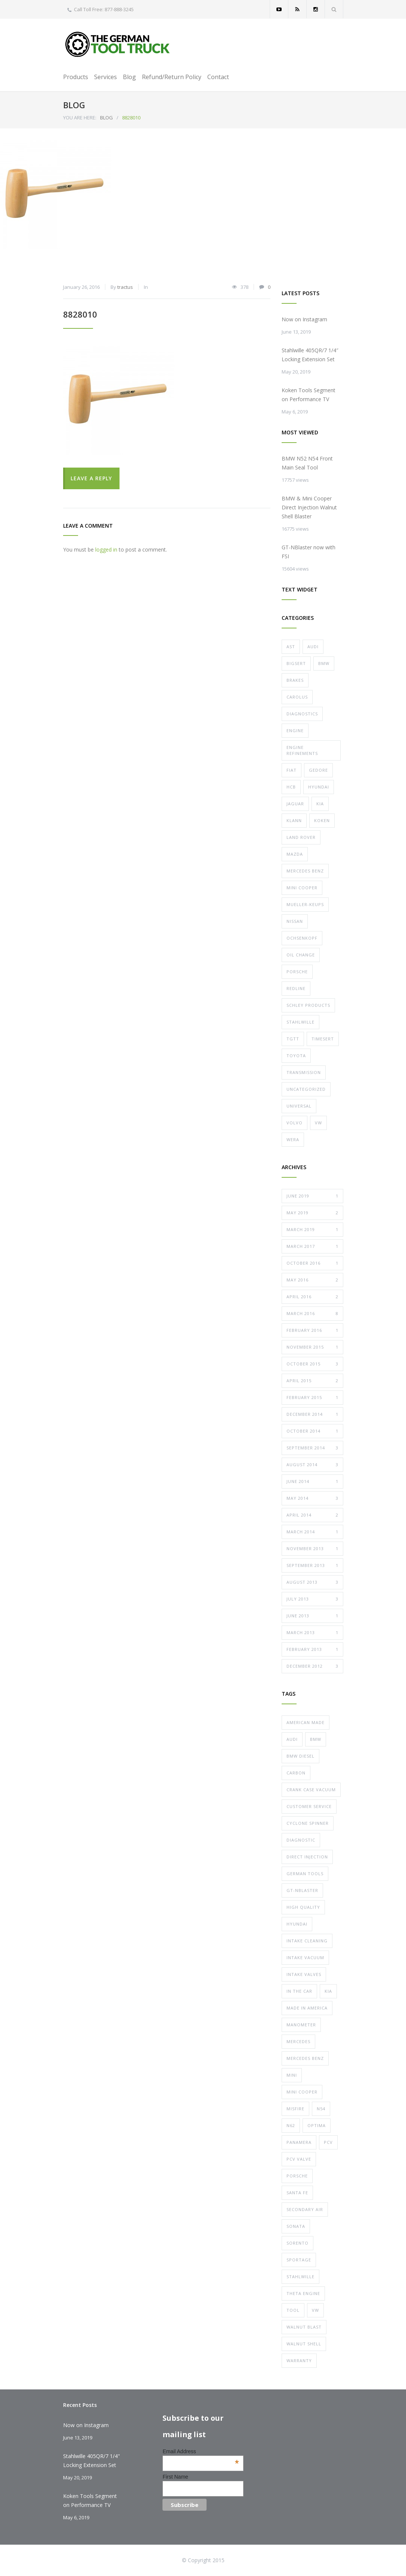  Describe the element at coordinates (312, 1465) in the screenshot. I see `August 2014` at that location.